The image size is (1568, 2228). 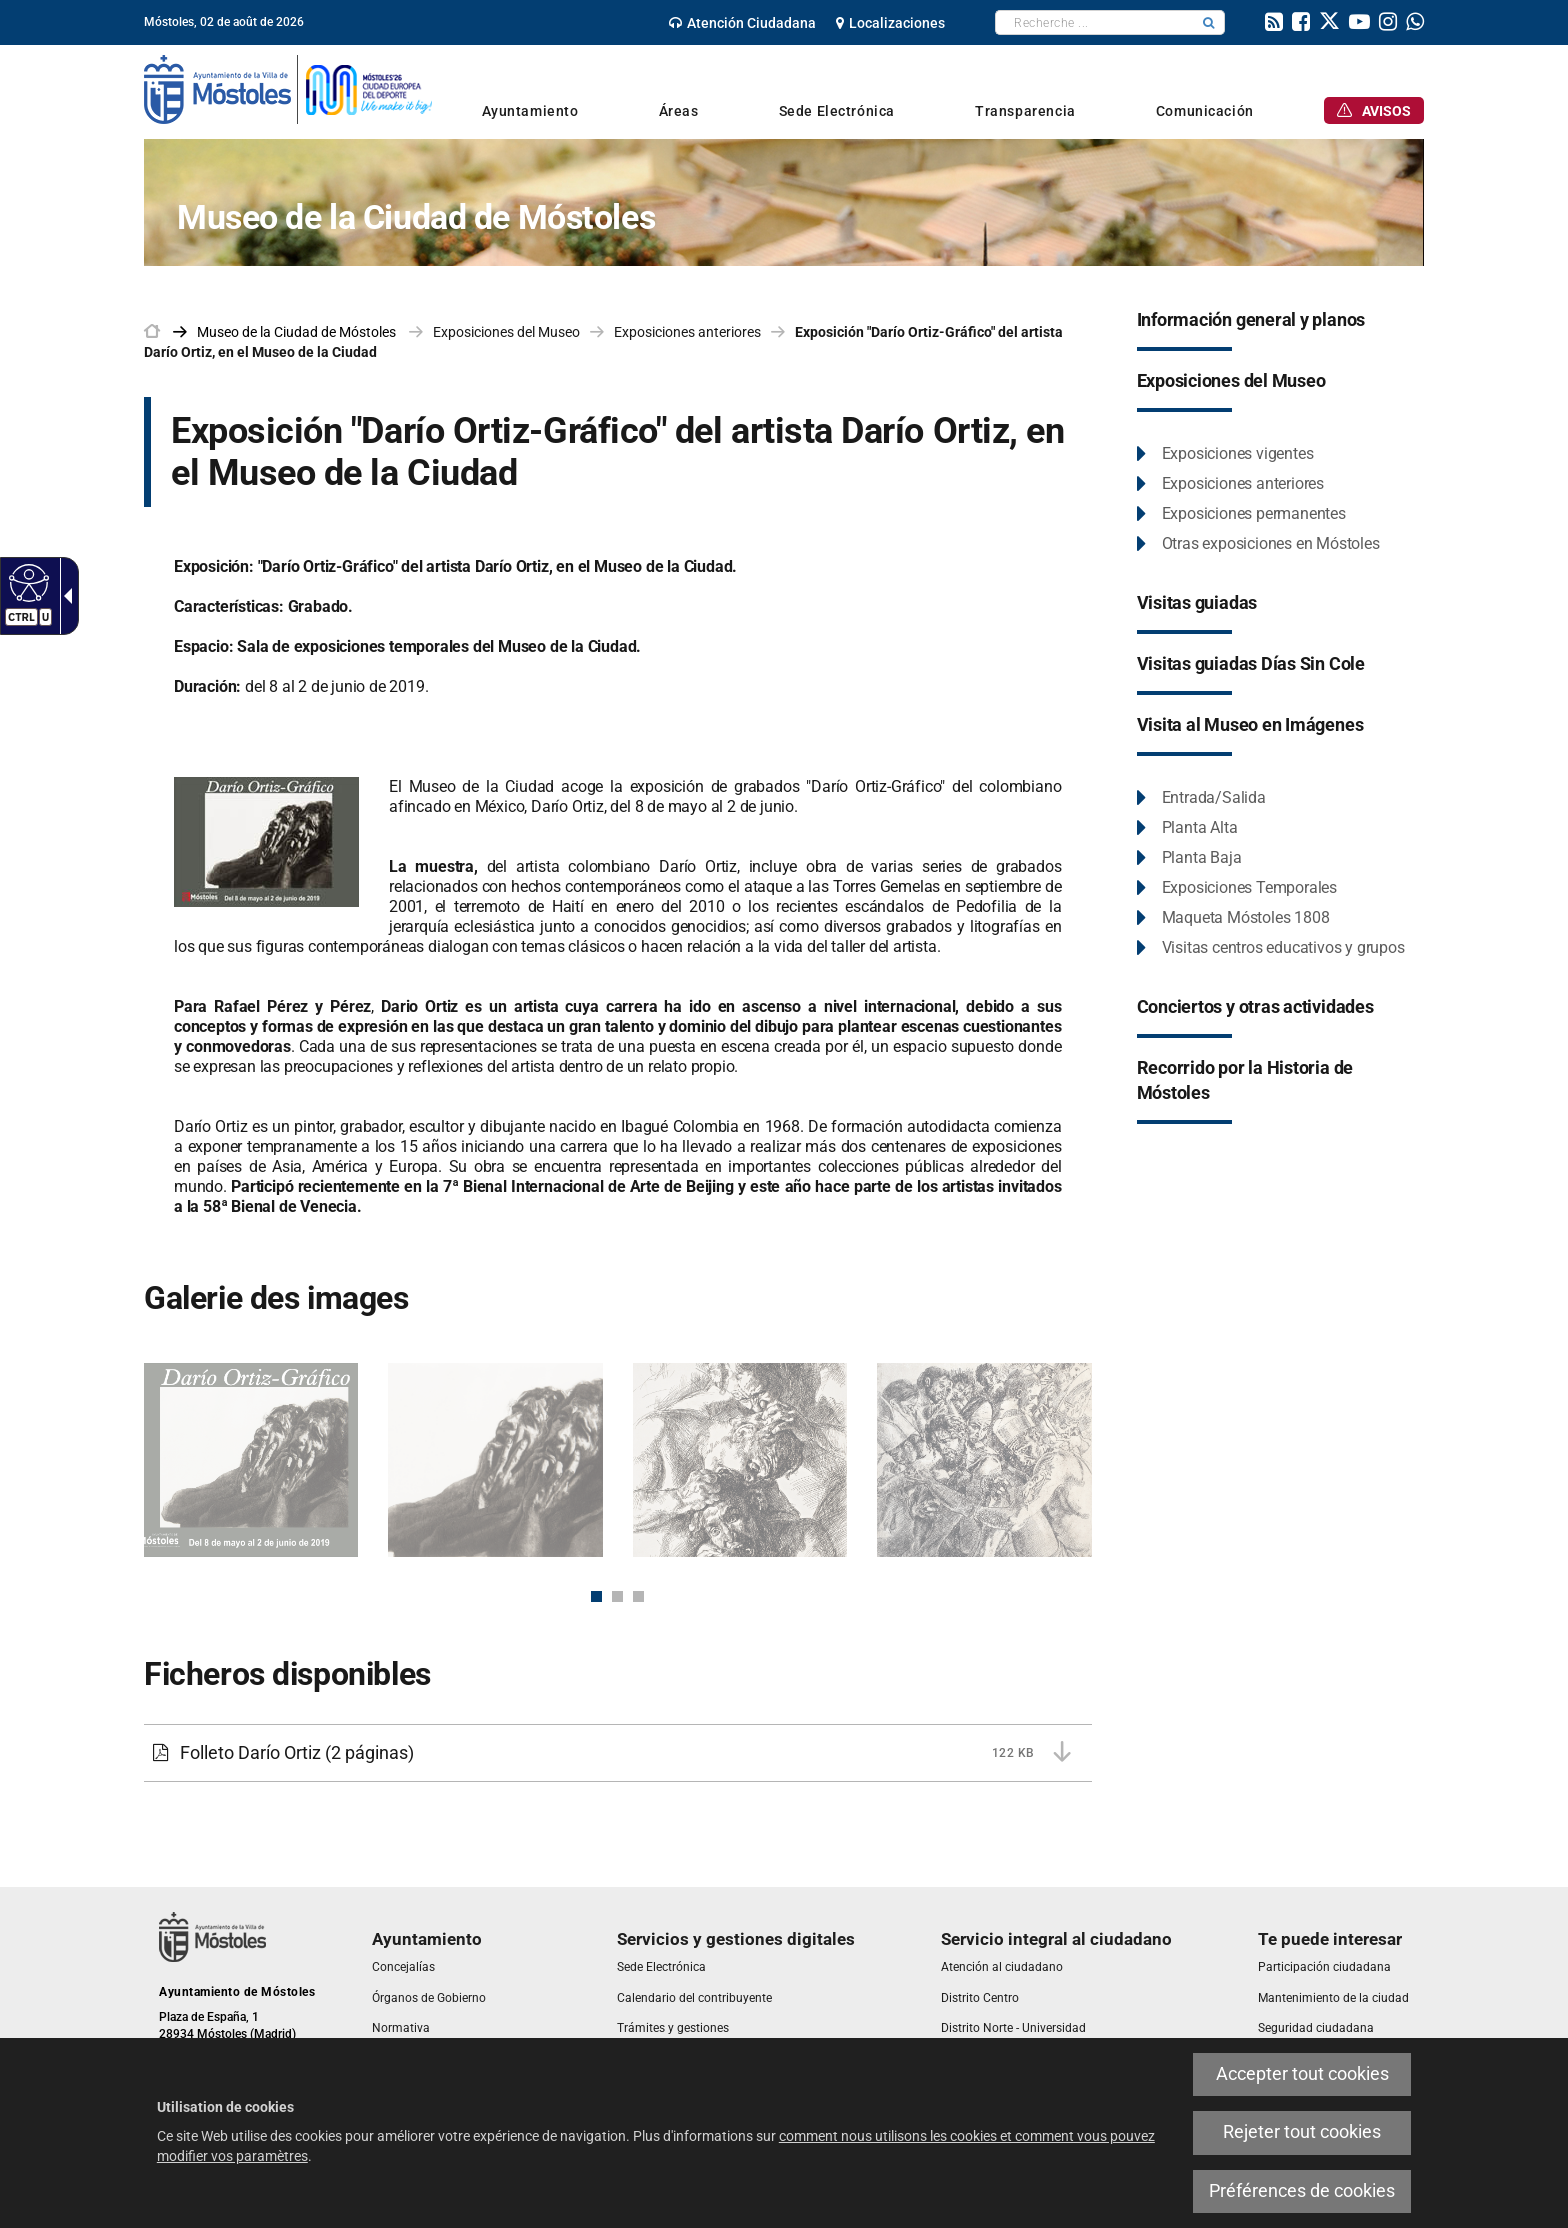 What do you see at coordinates (1209, 22) in the screenshot?
I see `[button]` at bounding box center [1209, 22].